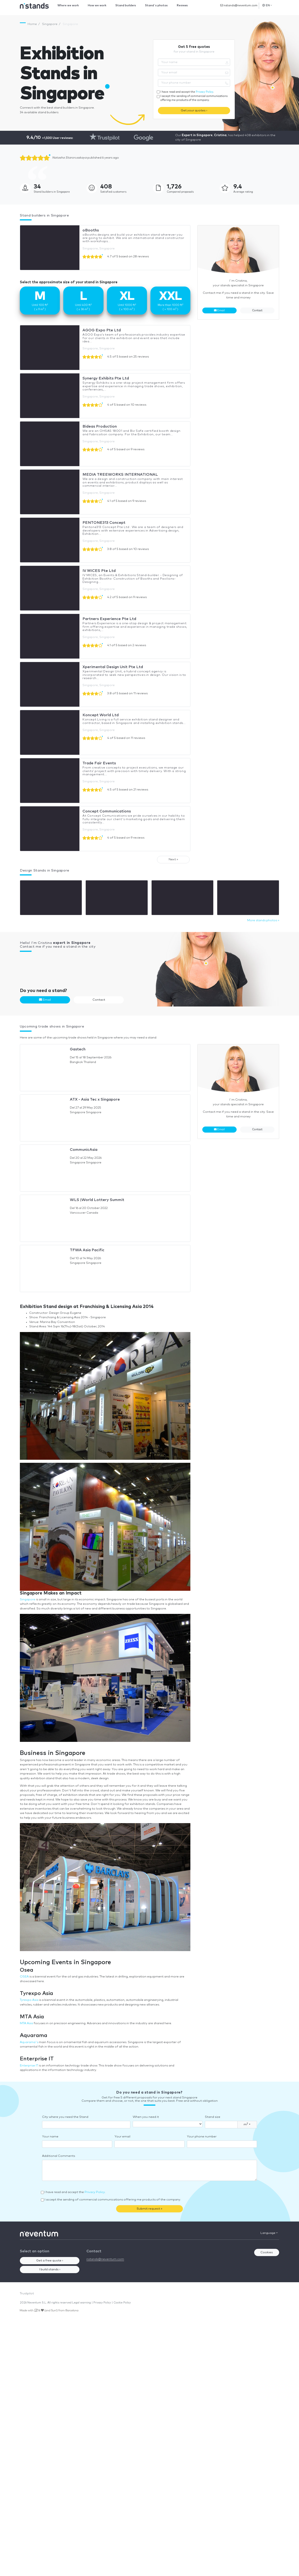  Describe the element at coordinates (187, 92) in the screenshot. I see `I have read and accept the .` at that location.